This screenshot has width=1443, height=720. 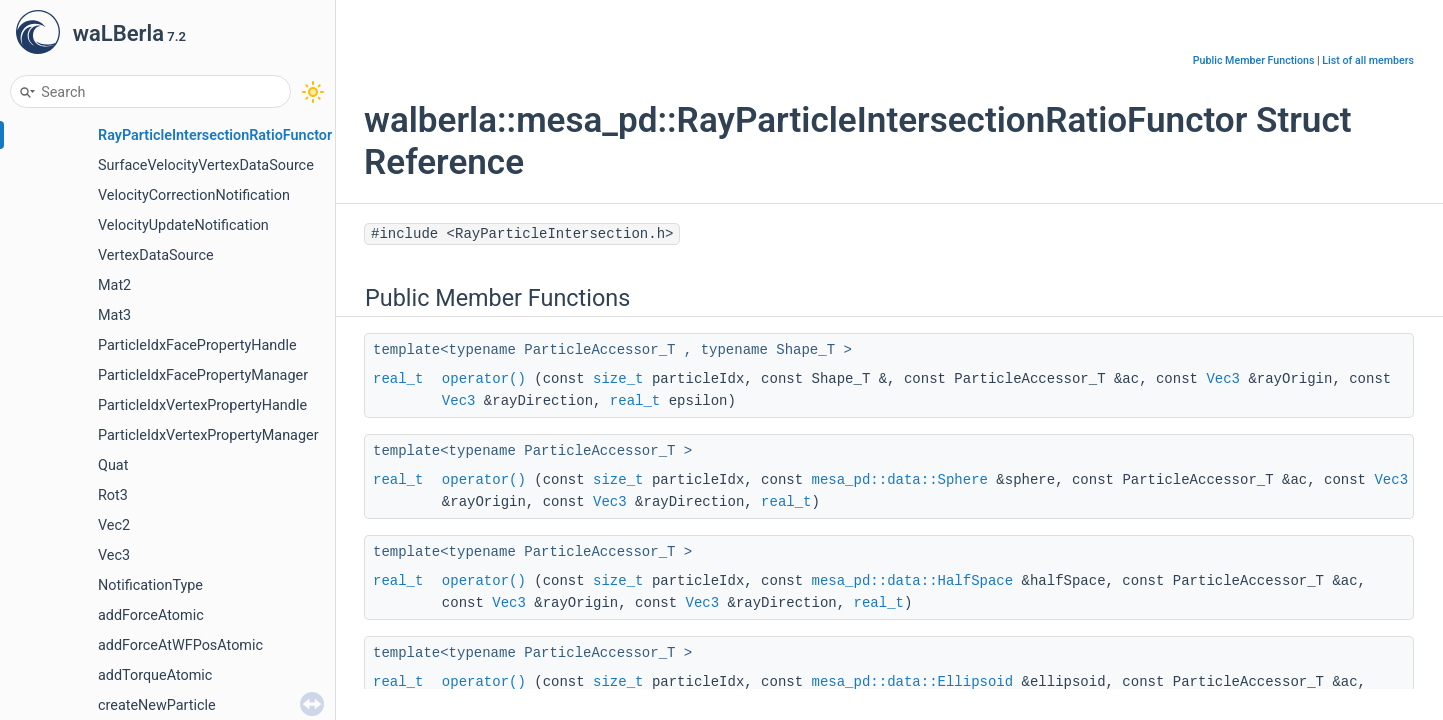 What do you see at coordinates (113, 465) in the screenshot?
I see `Quat` at bounding box center [113, 465].